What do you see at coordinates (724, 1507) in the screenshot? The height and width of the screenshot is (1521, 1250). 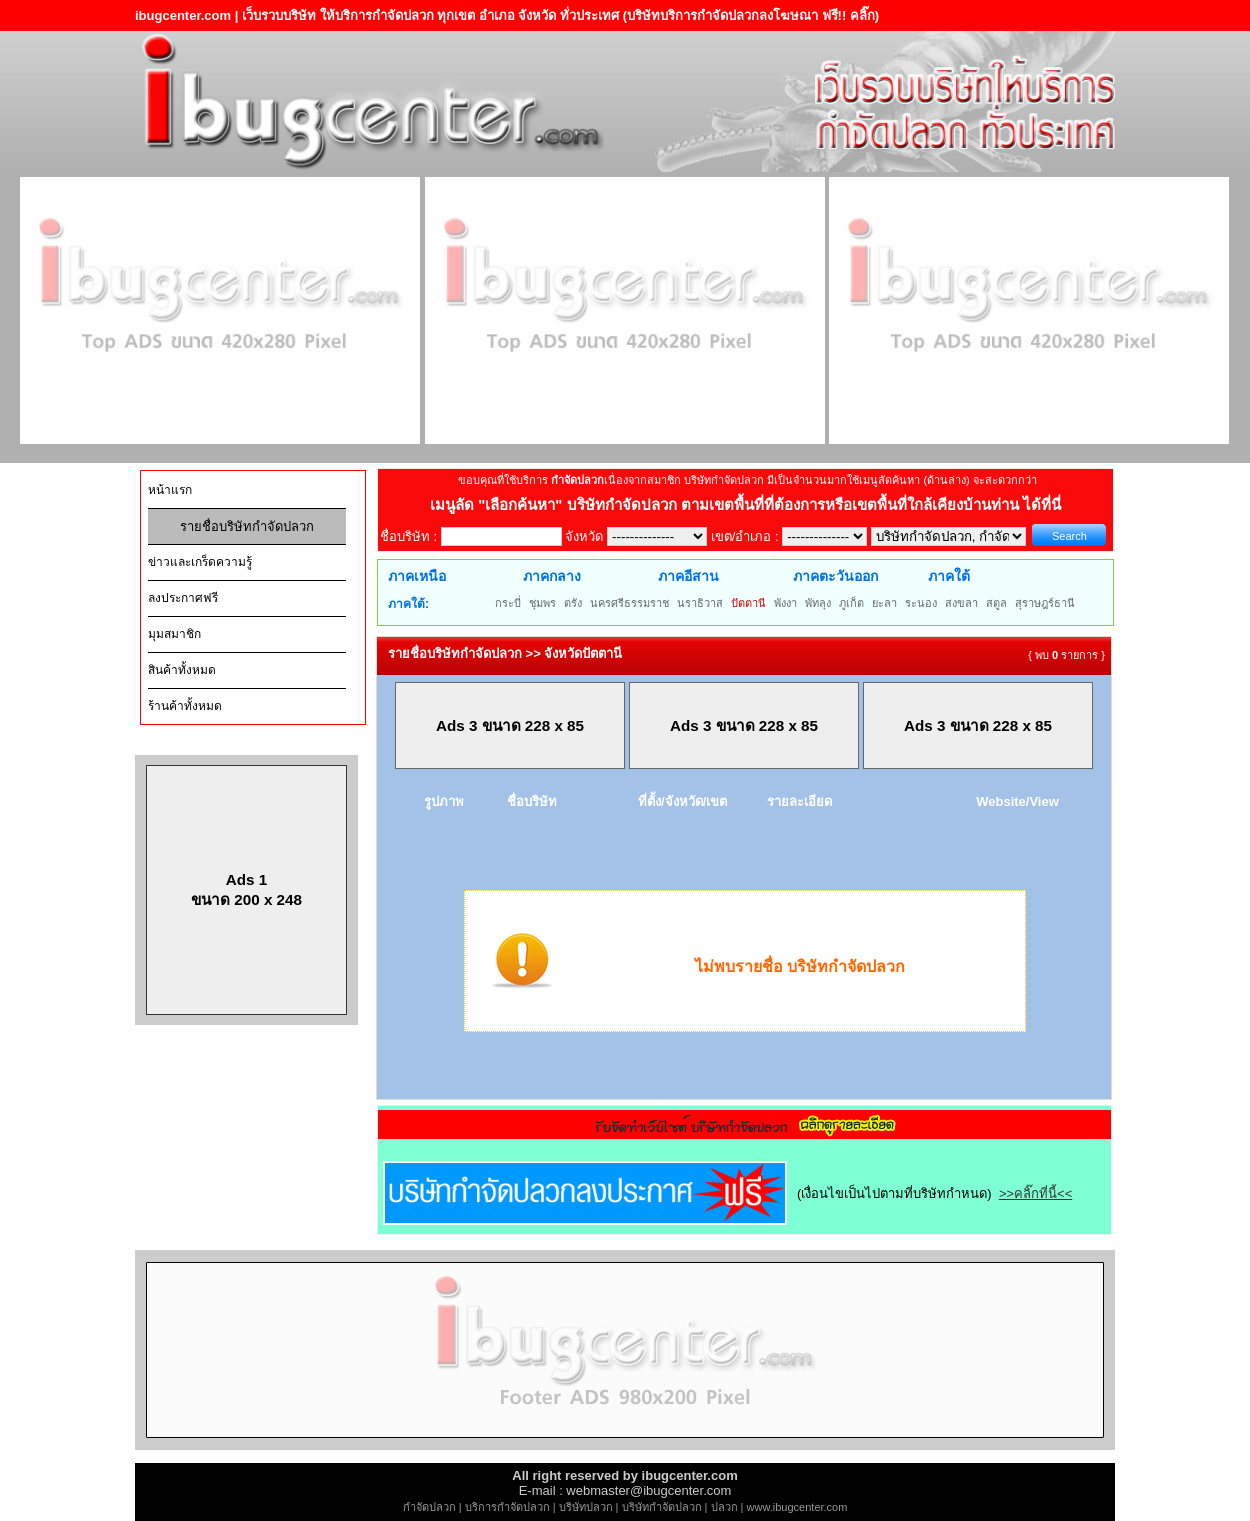 I see `ปลวก` at bounding box center [724, 1507].